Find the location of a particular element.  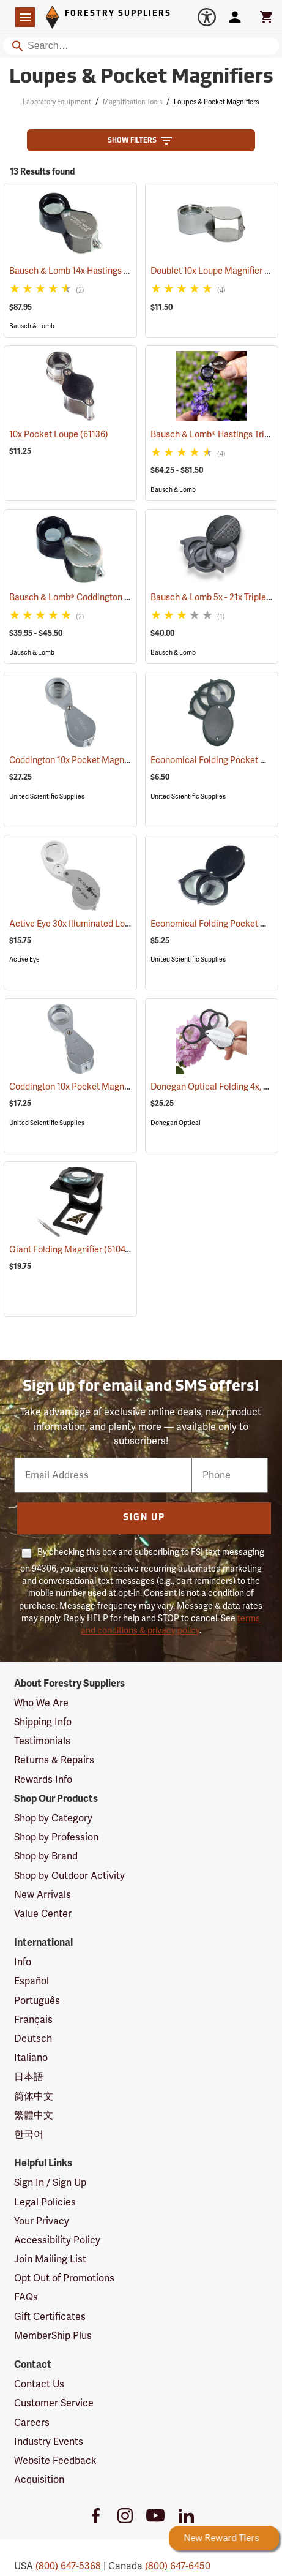

繁體中文 is located at coordinates (33, 2115).